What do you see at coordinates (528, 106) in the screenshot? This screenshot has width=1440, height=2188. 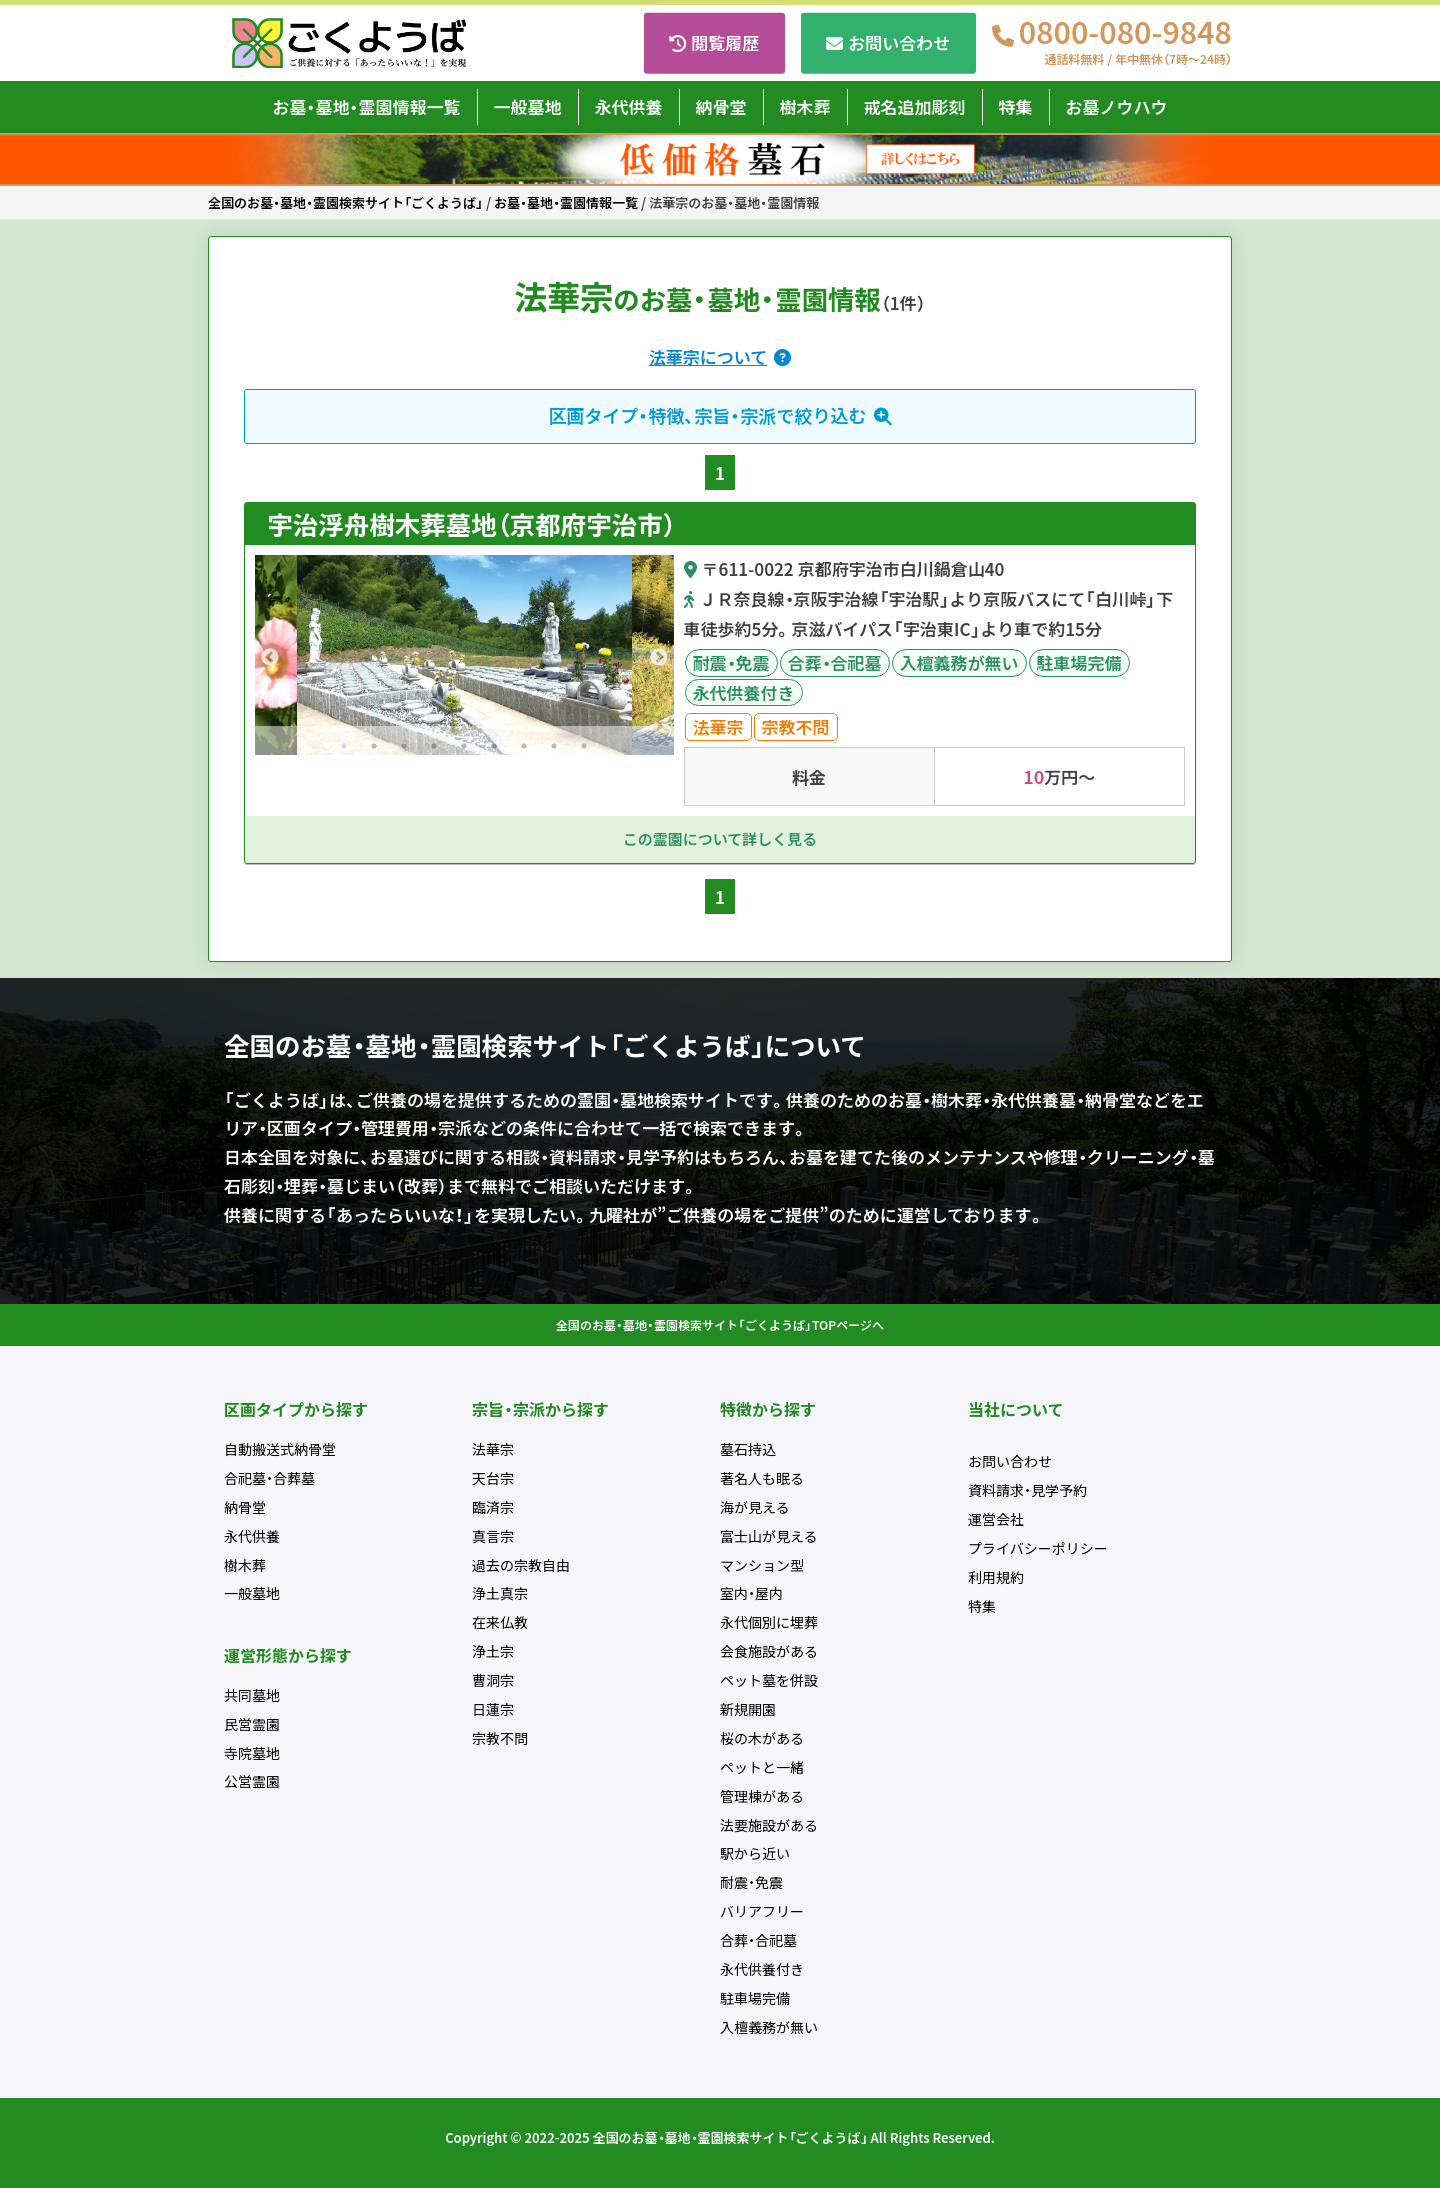 I see `一般墓地` at bounding box center [528, 106].